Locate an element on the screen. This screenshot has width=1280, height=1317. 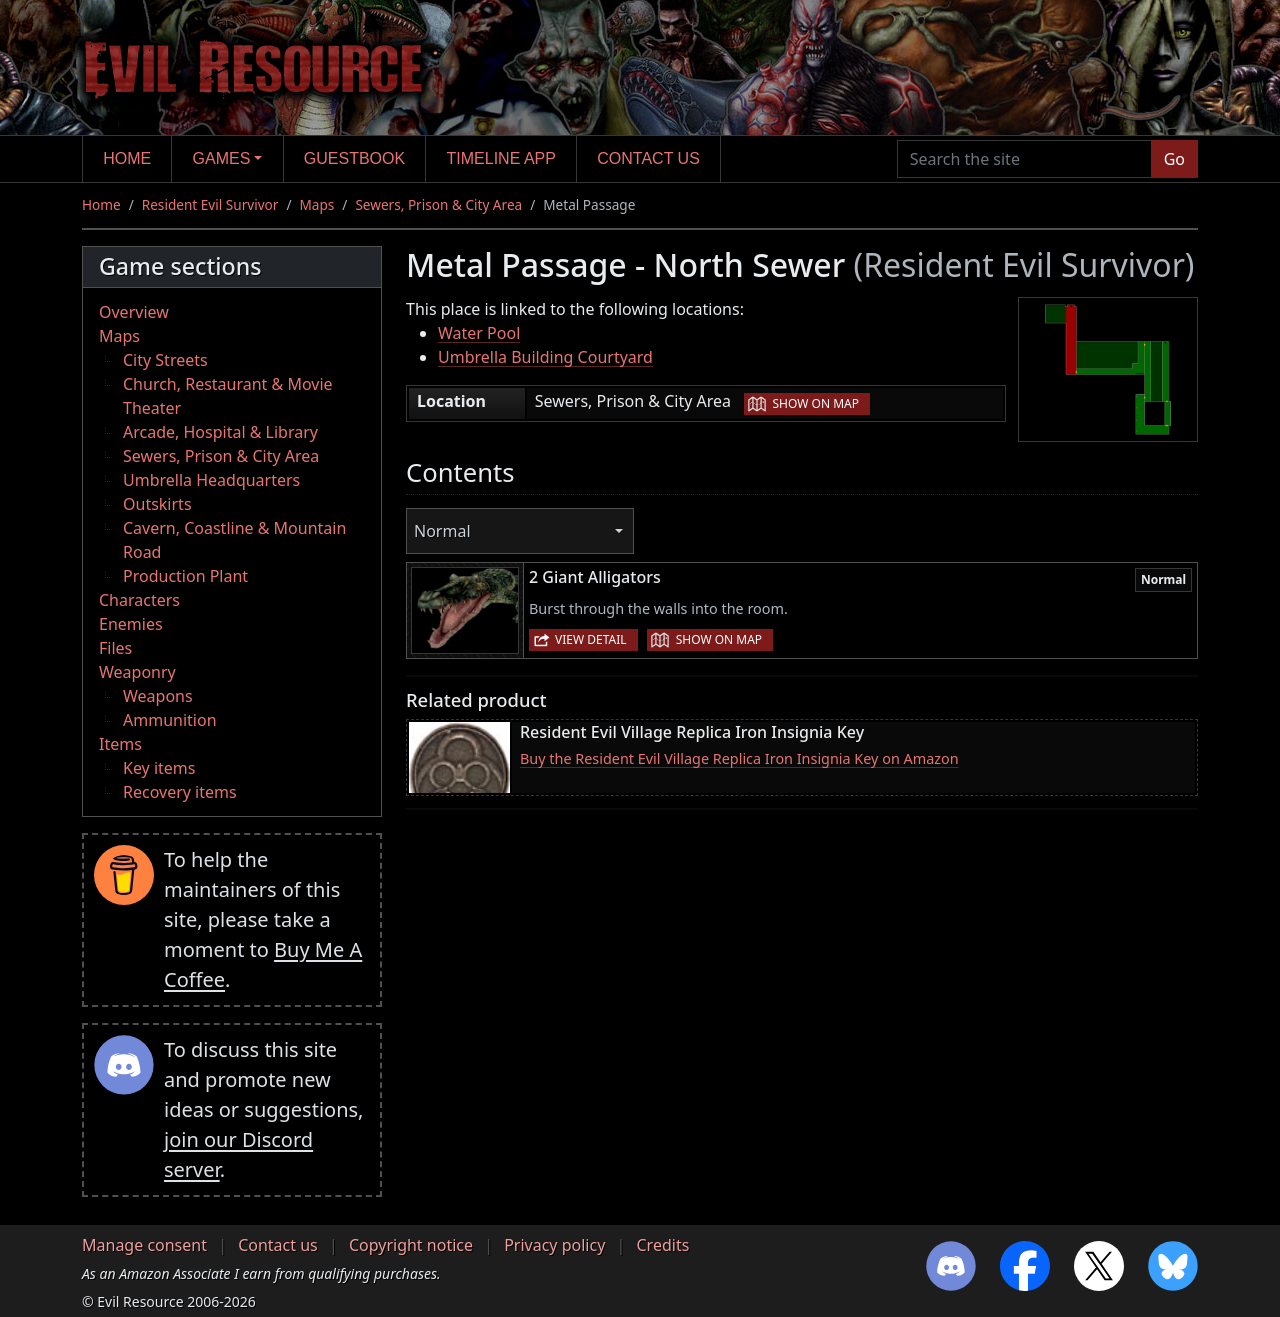
Arcade, Hospital & Library is located at coordinates (220, 432).